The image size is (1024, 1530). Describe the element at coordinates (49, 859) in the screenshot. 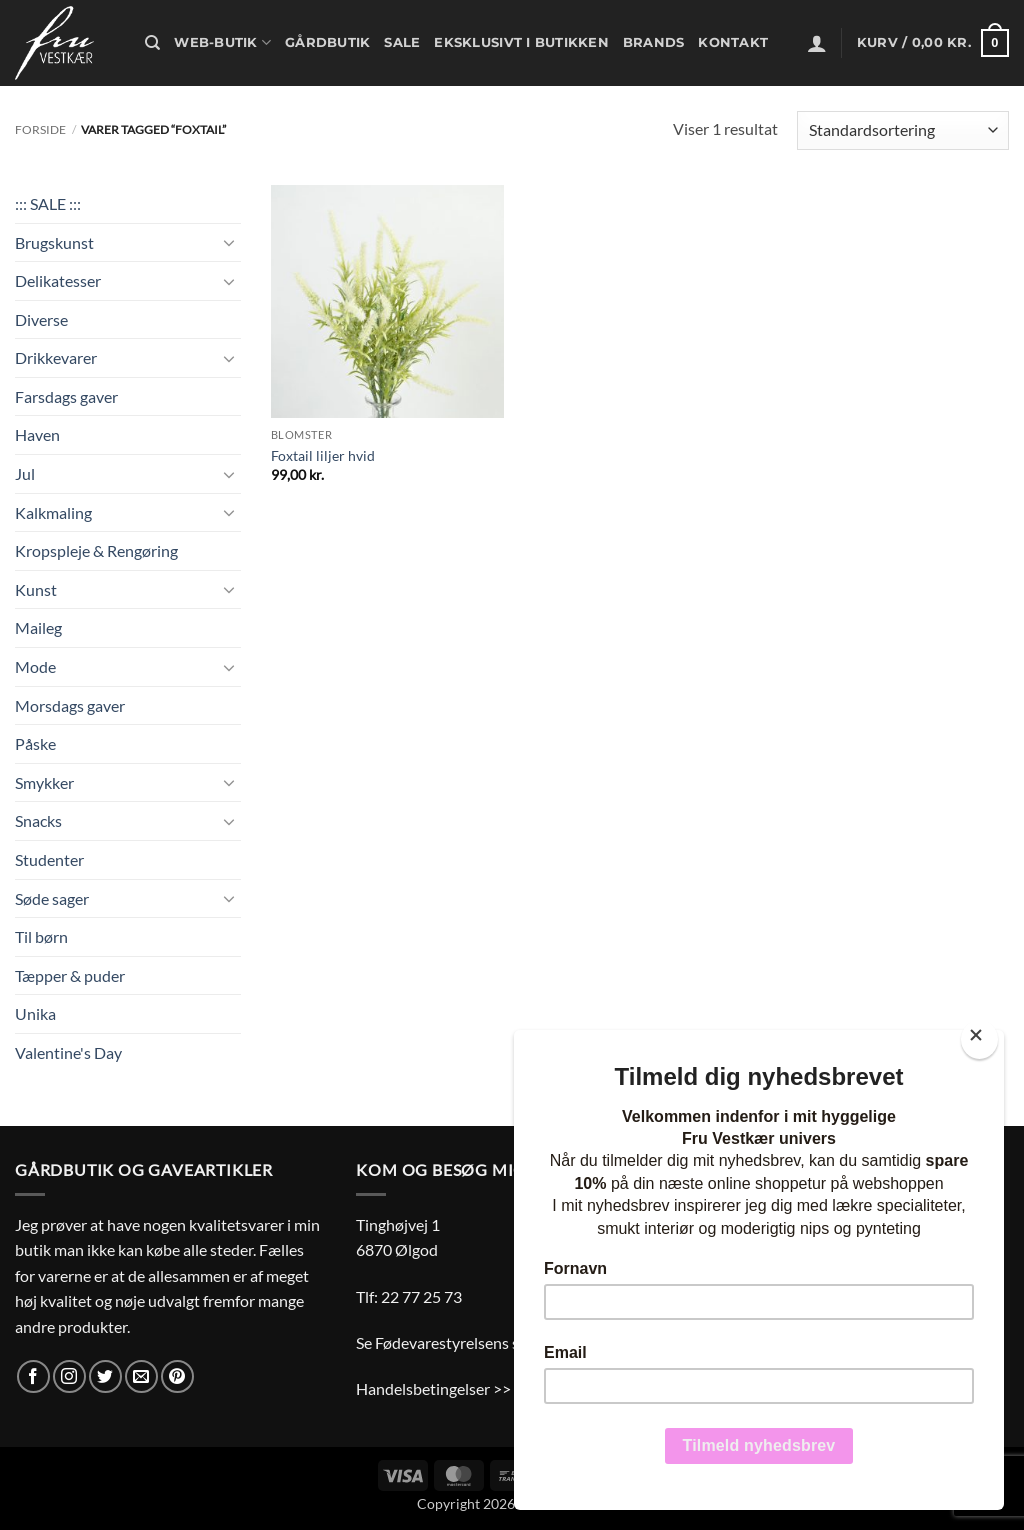

I see `Studenter` at that location.